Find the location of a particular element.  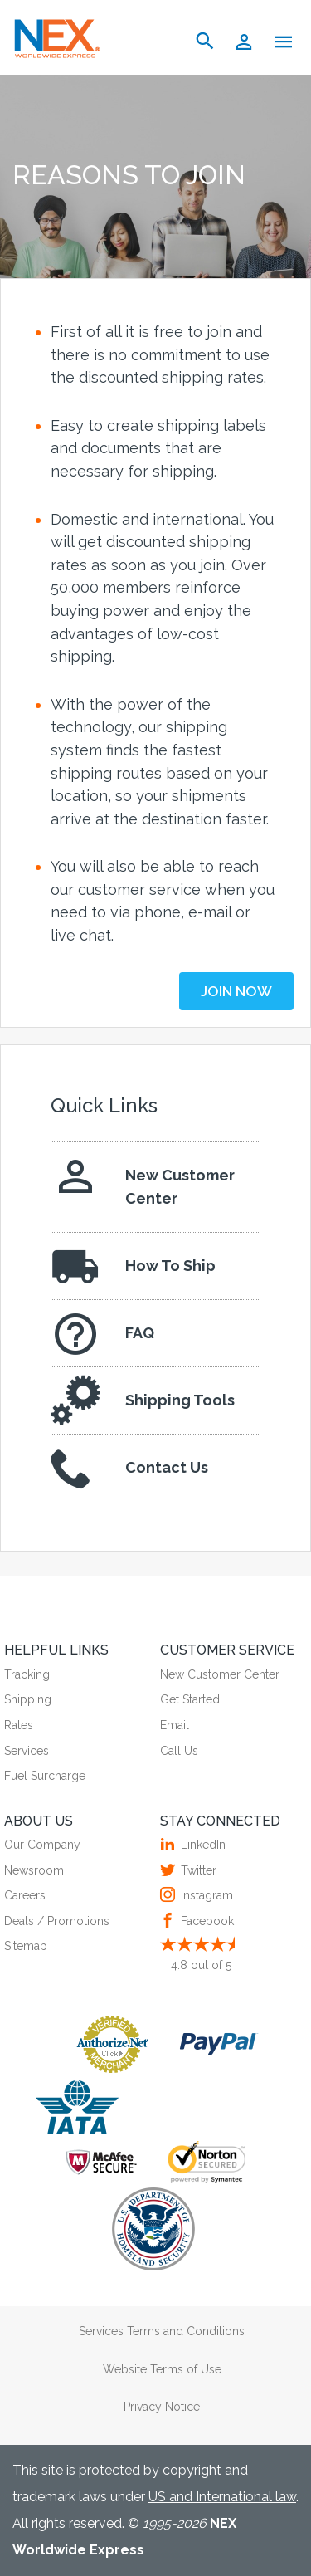

Services is located at coordinates (26, 1750).